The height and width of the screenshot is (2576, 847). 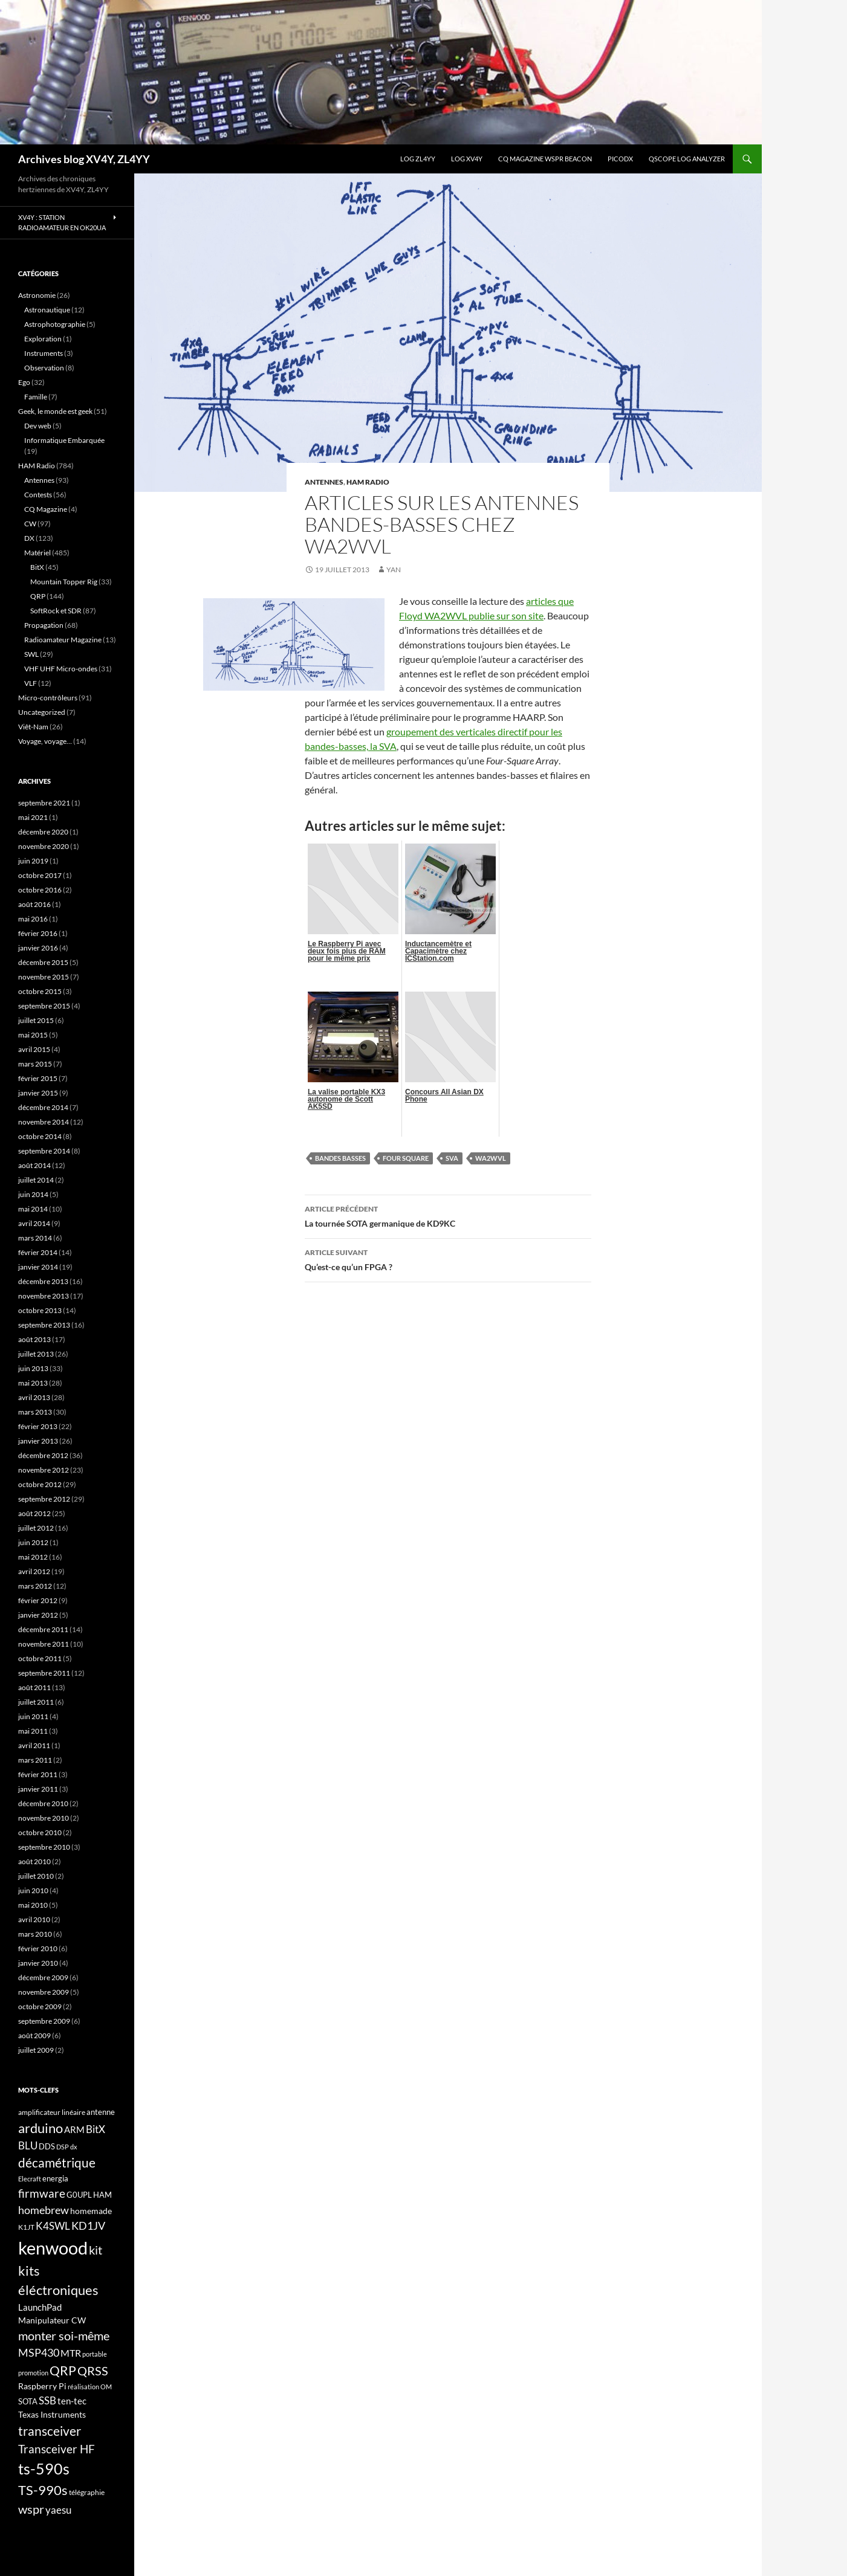 I want to click on février 2012, so click(x=37, y=1600).